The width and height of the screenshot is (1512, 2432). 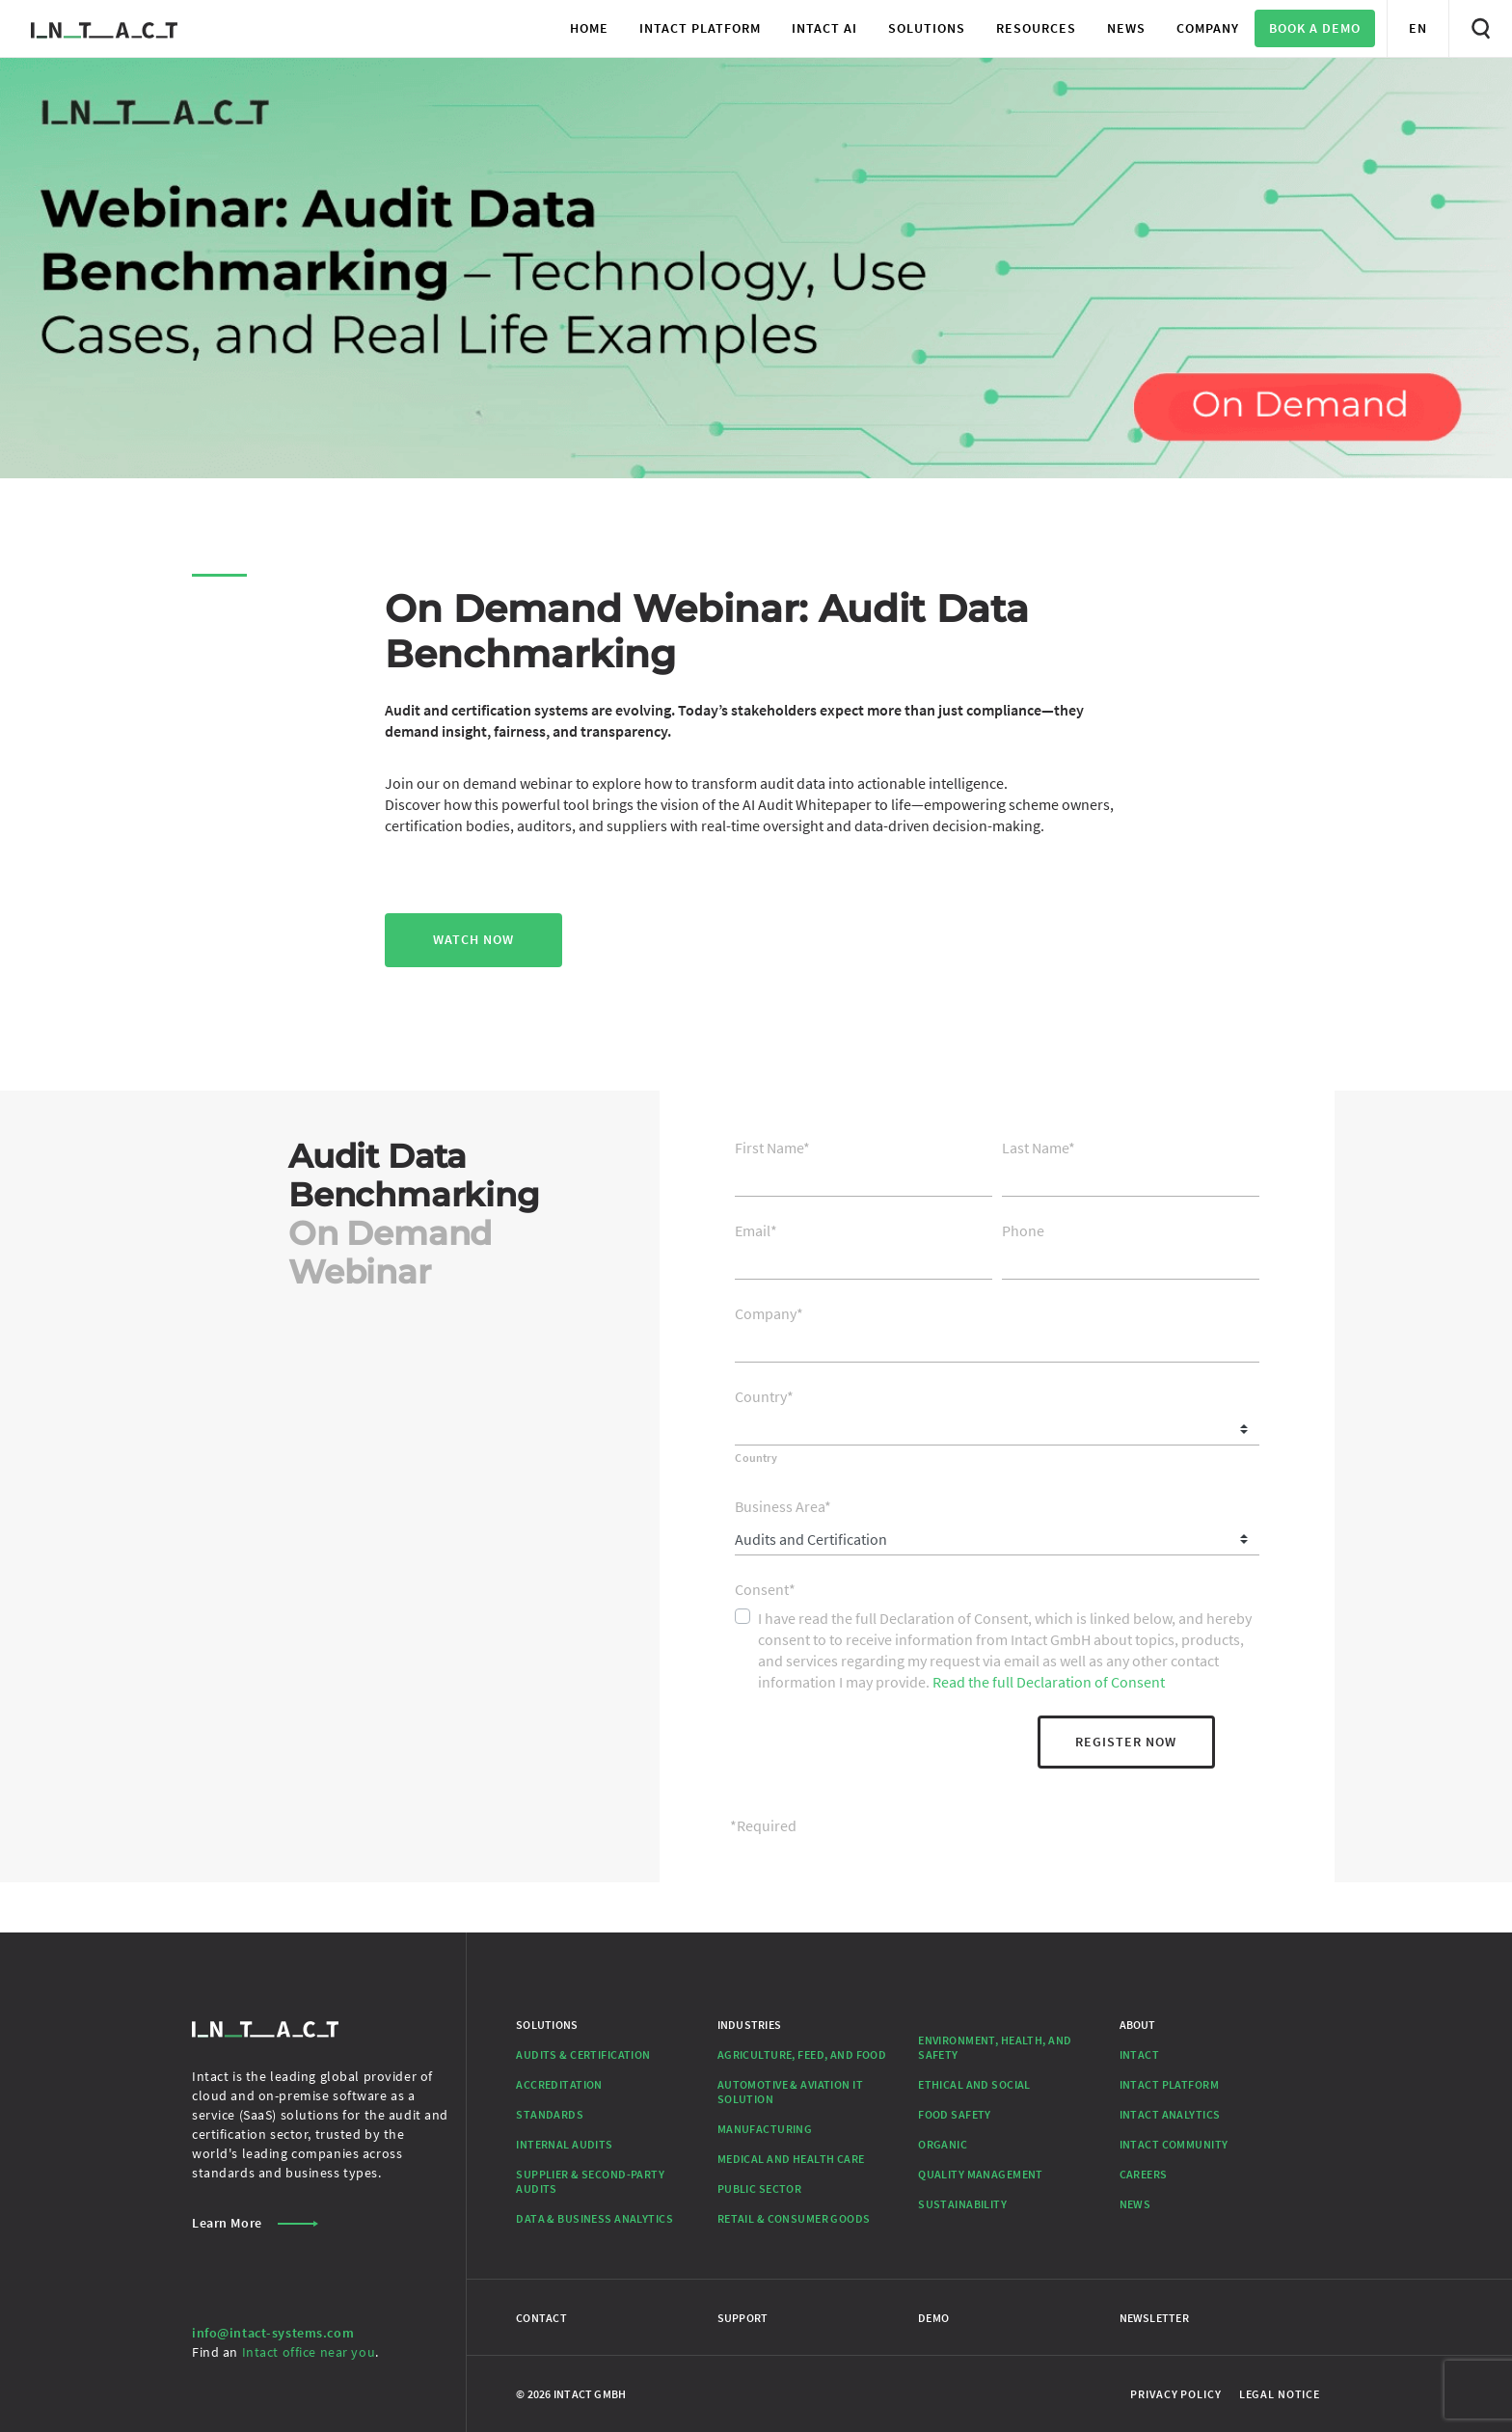 What do you see at coordinates (273, 2332) in the screenshot?
I see `info@intact-systems.com` at bounding box center [273, 2332].